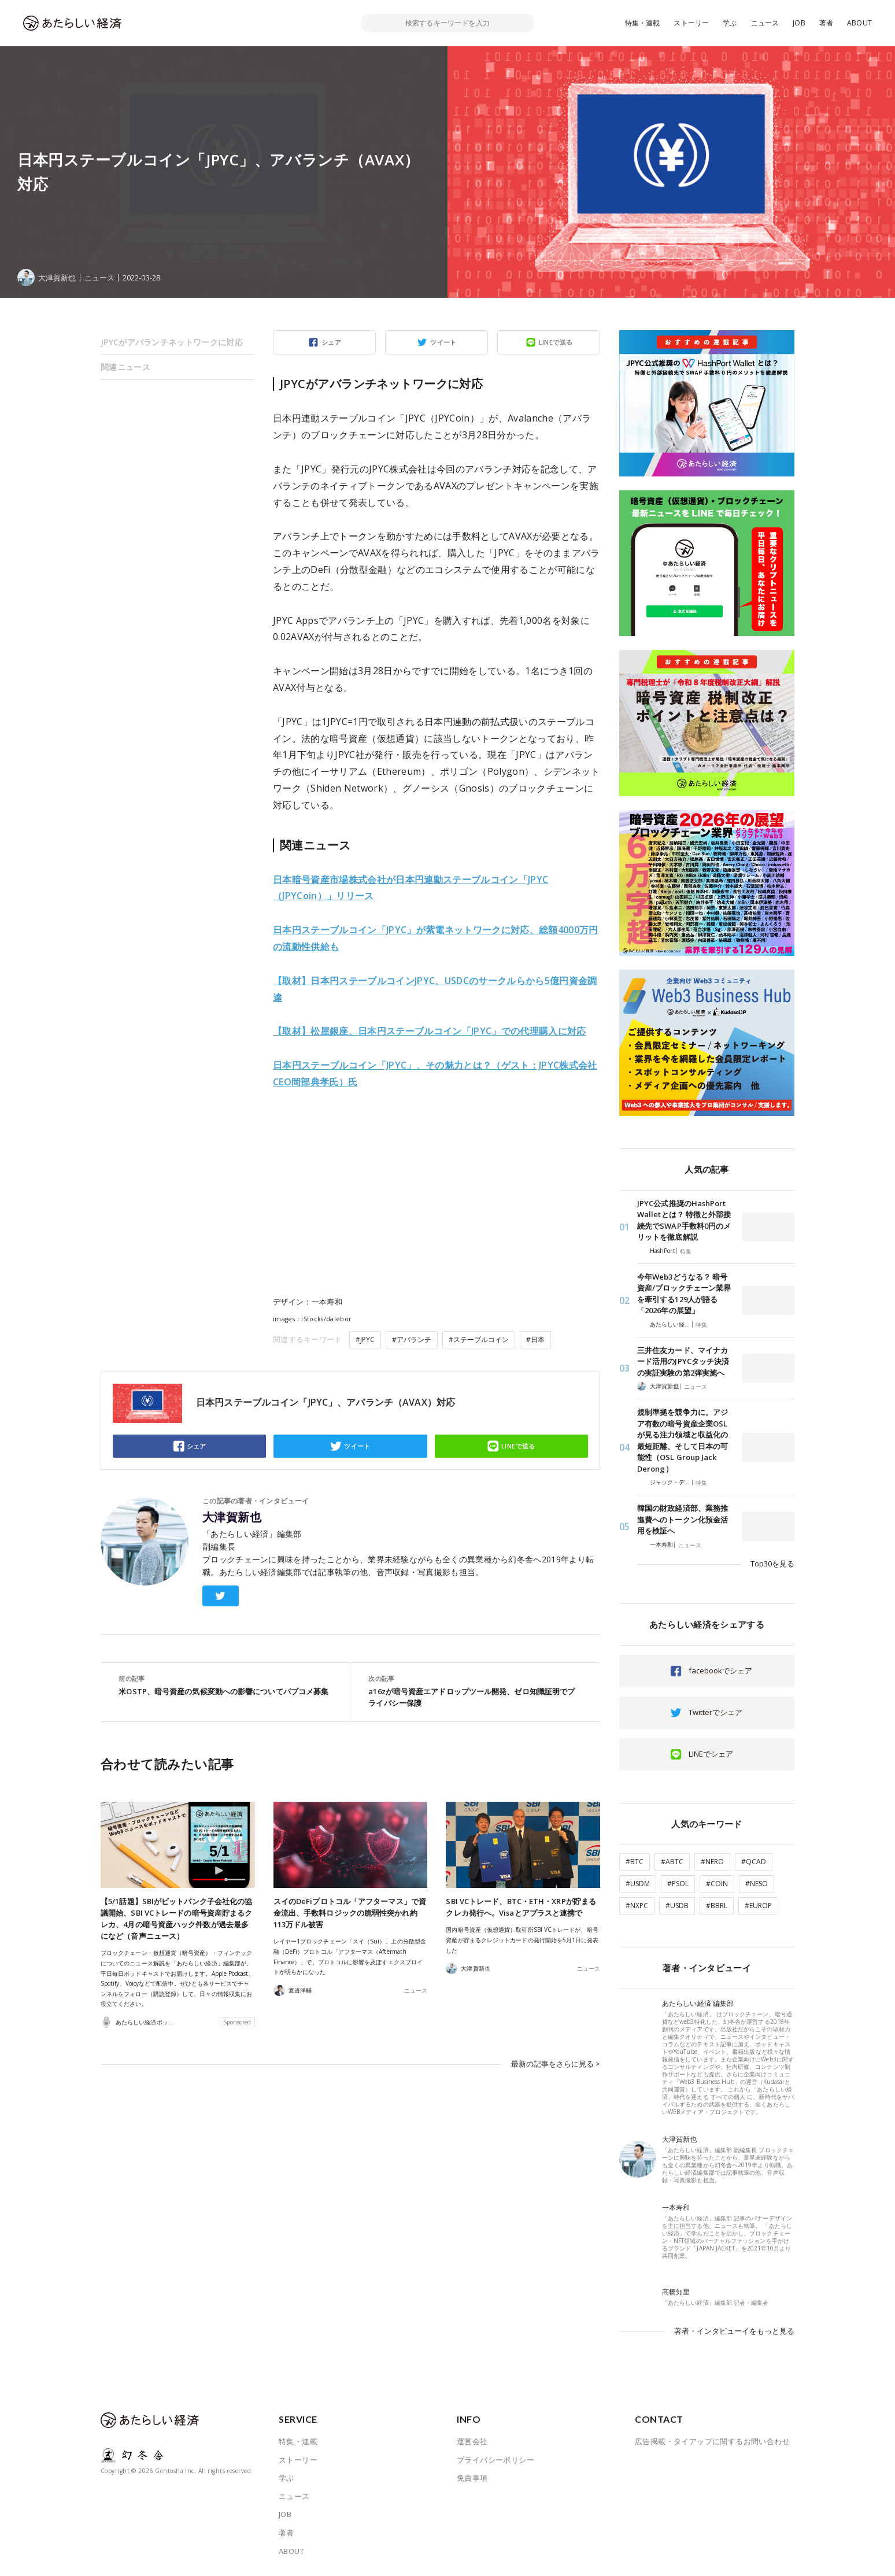 The image size is (895, 2576). I want to click on #USDM, so click(638, 1883).